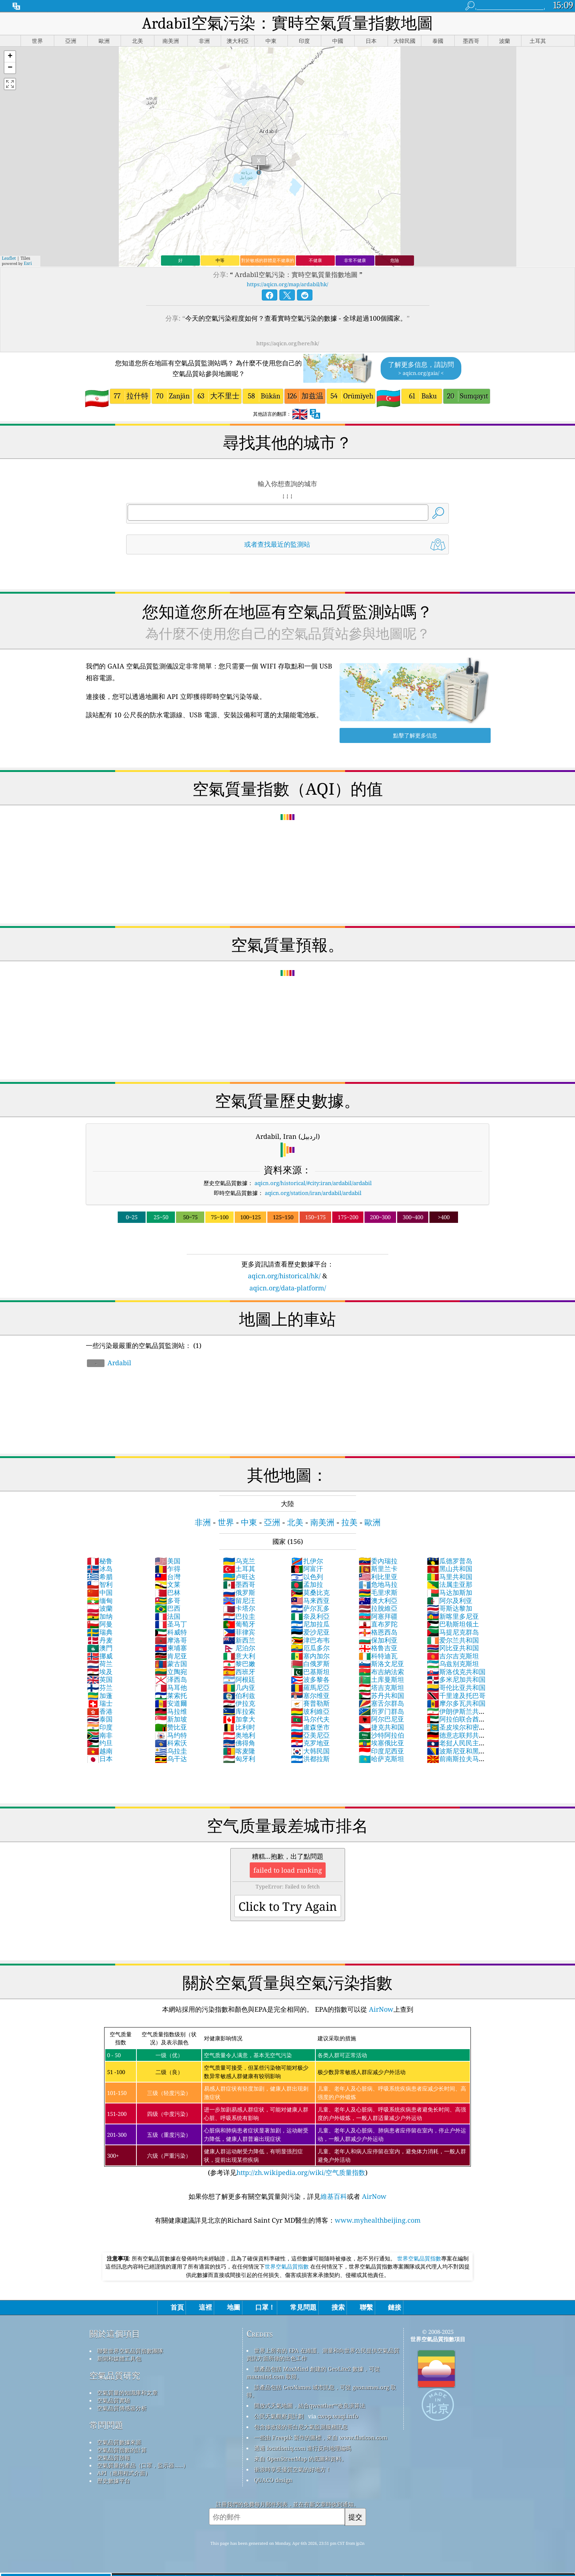 This screenshot has height=2576, width=575. I want to click on 阿富汗, so click(307, 1568).